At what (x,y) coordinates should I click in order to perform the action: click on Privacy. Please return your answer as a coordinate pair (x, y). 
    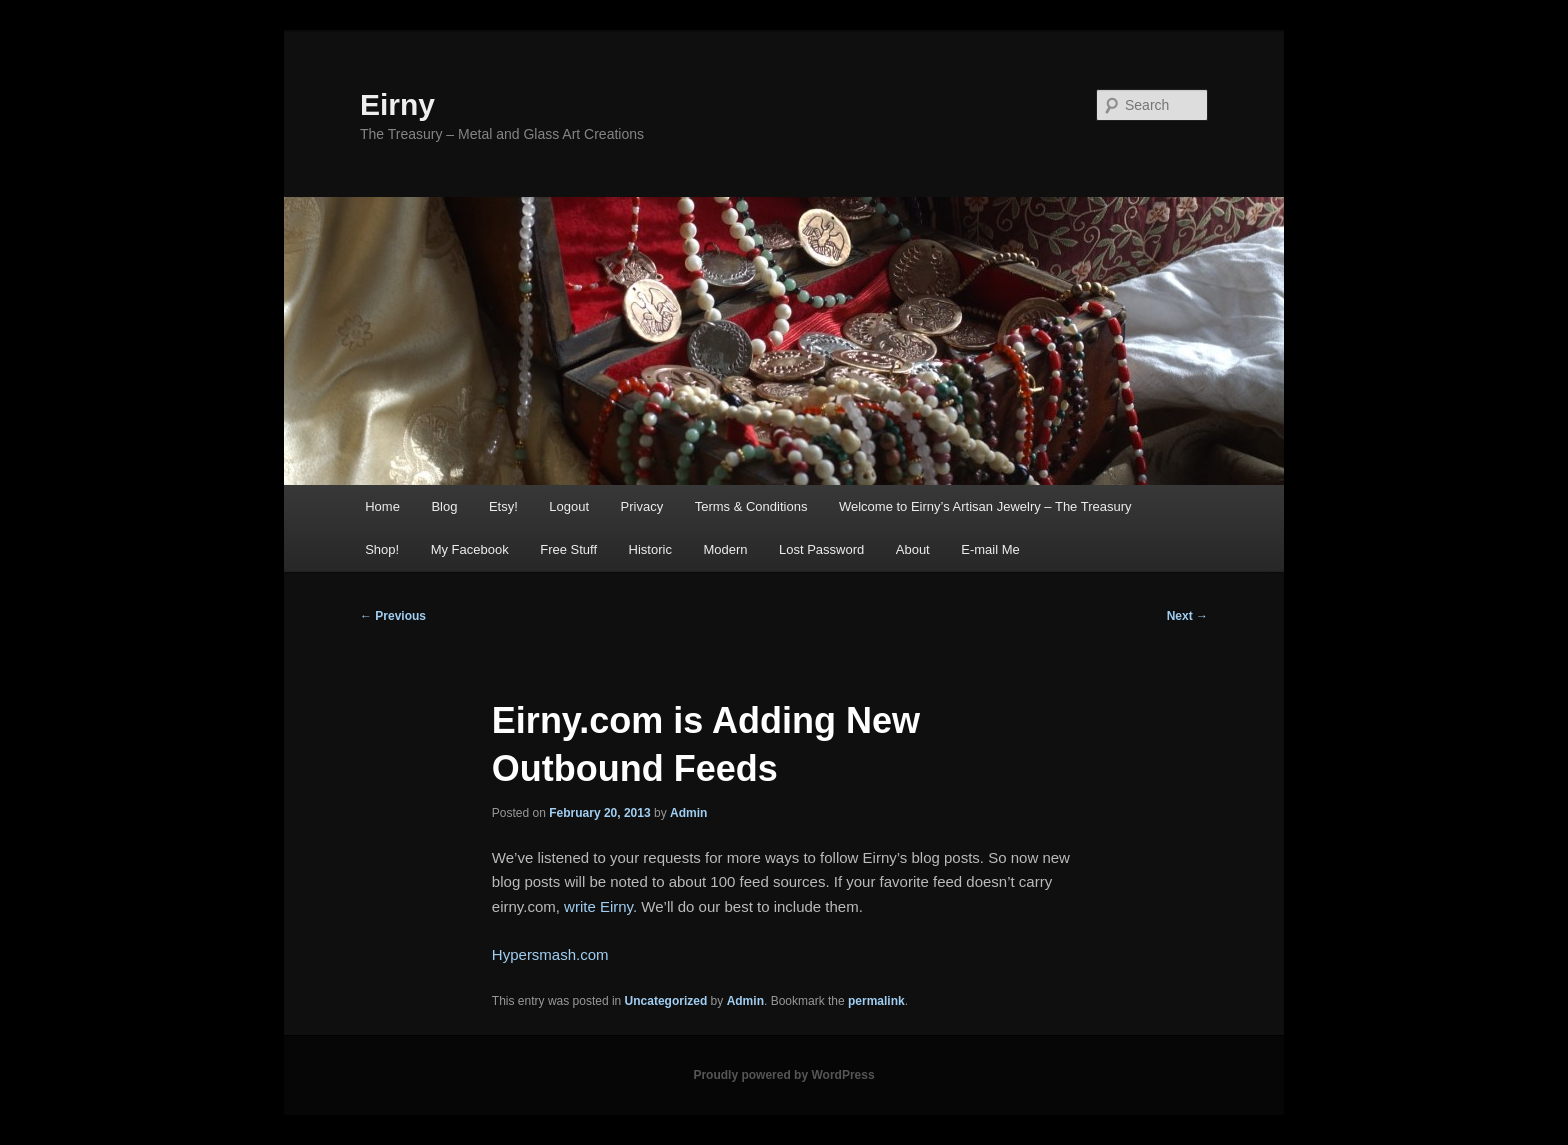
    Looking at the image, I should click on (642, 506).